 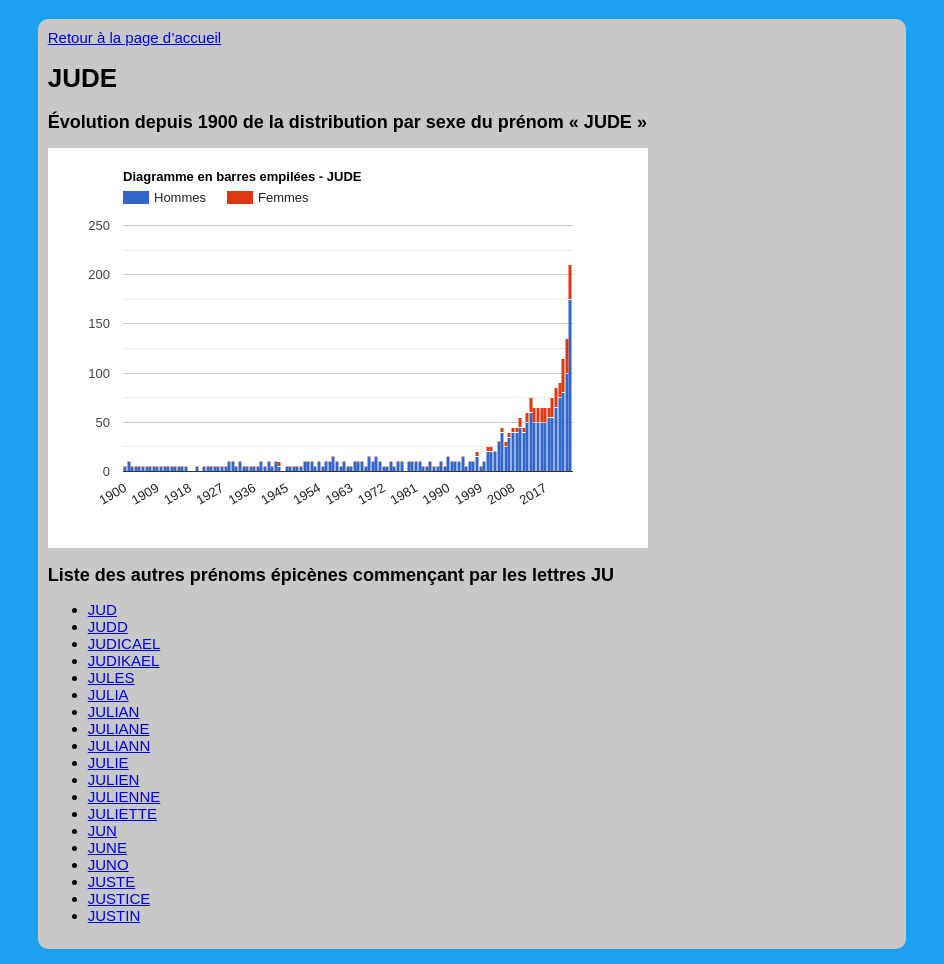 I want to click on JULIANN, so click(x=119, y=745).